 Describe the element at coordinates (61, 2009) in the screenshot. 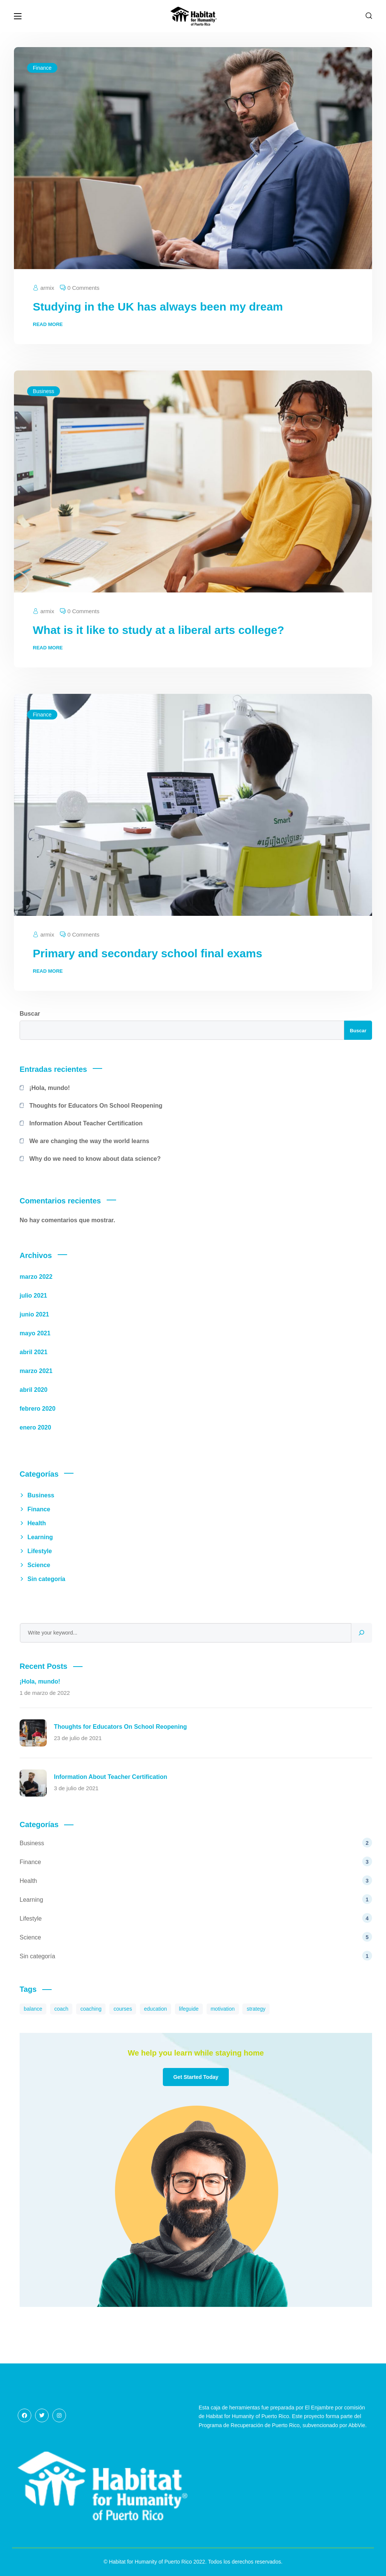

I see `coach [coach (8 elementos)]` at that location.